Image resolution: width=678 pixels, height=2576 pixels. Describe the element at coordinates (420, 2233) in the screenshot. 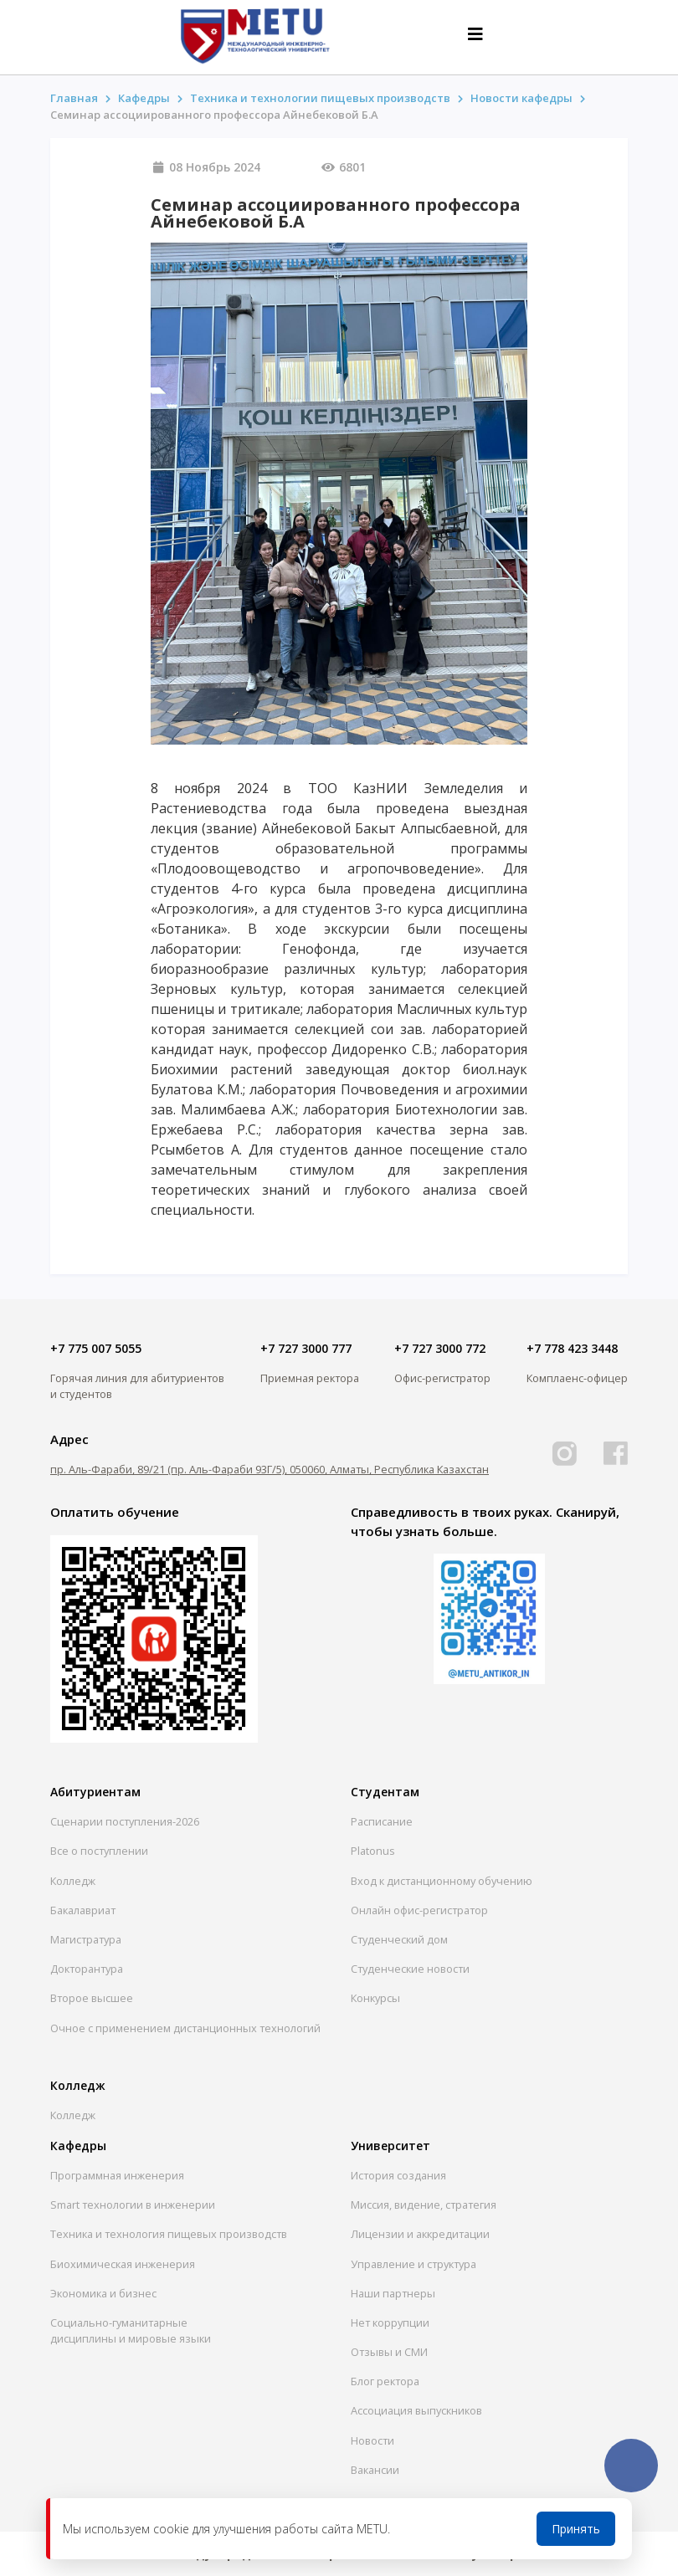

I see `Лицензии и аккредитации` at that location.